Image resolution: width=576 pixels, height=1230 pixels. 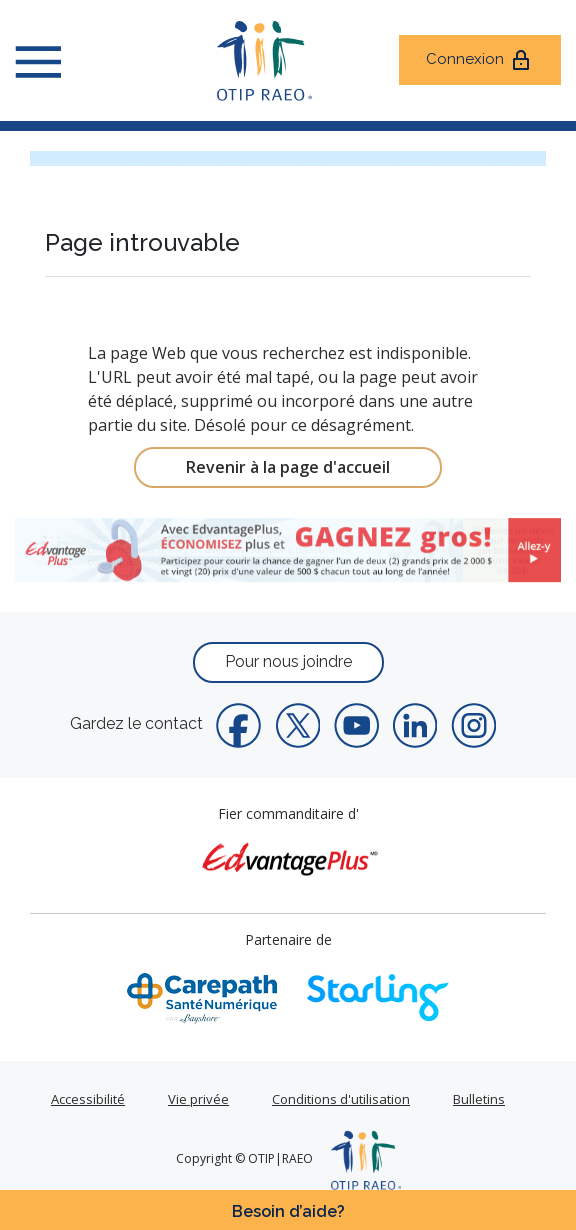 What do you see at coordinates (288, 467) in the screenshot?
I see `Revenir à la page d'accueil` at bounding box center [288, 467].